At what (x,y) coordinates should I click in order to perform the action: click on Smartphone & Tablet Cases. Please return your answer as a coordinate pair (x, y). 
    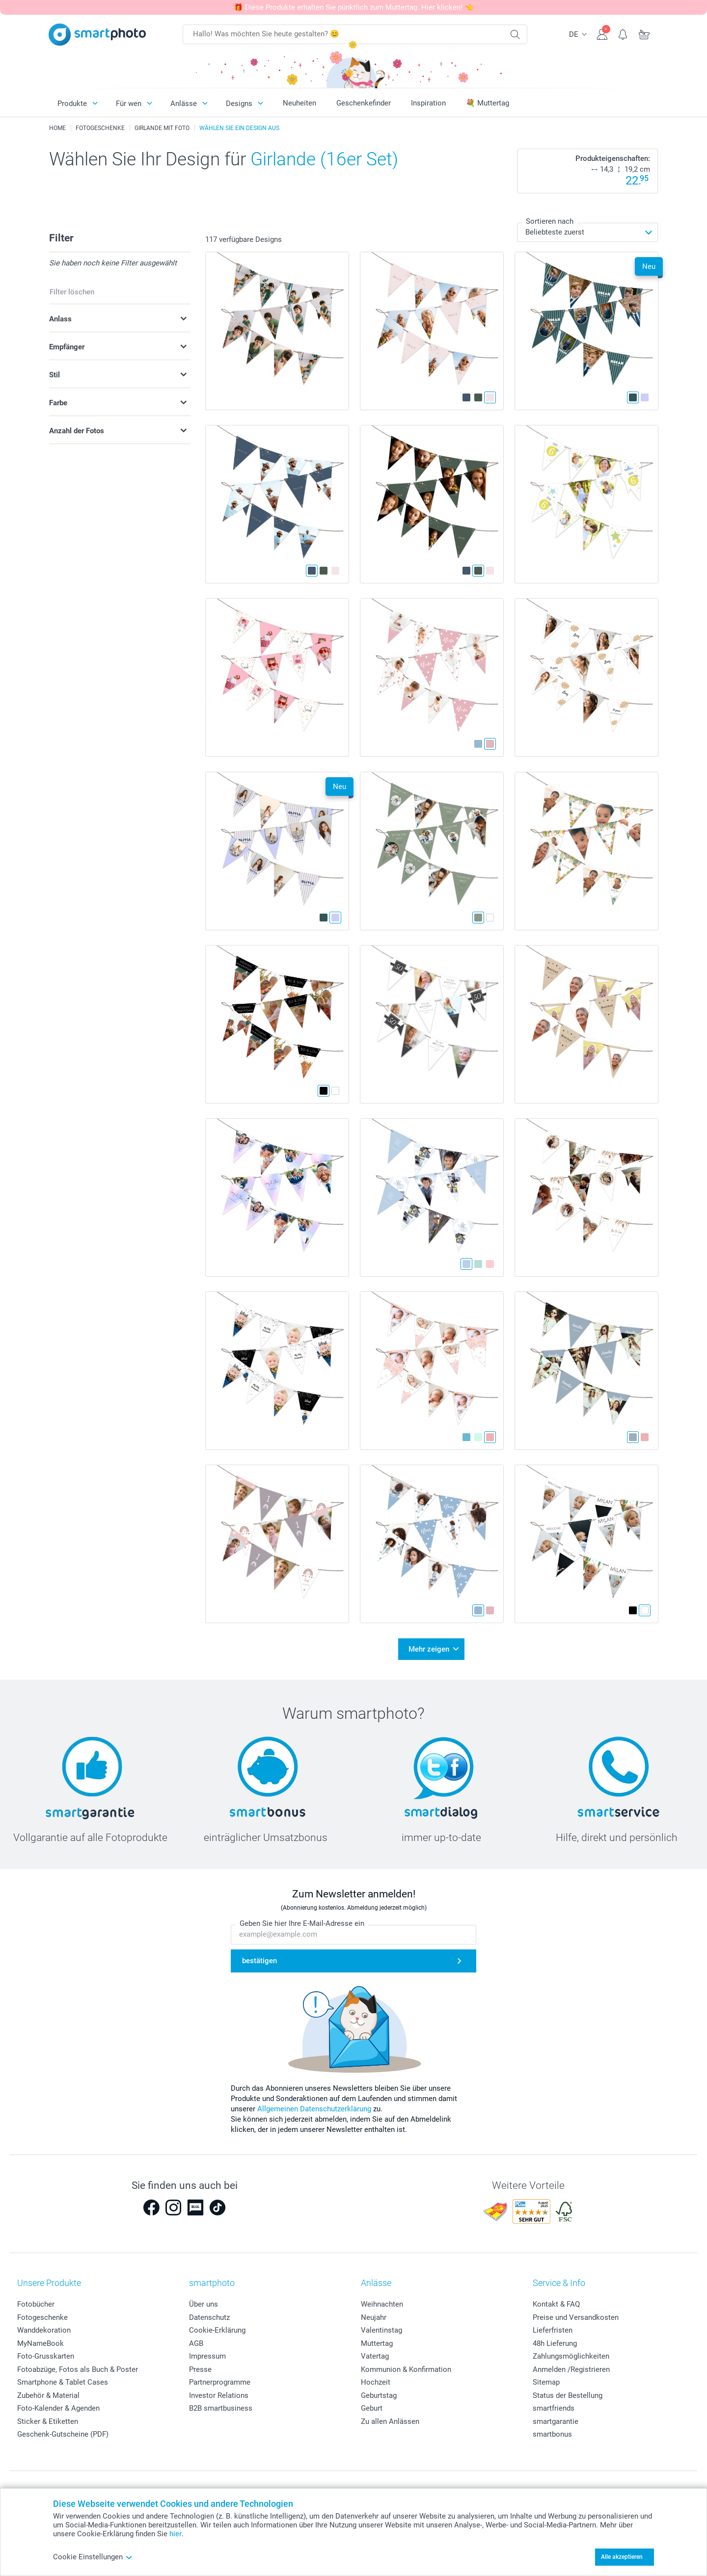
    Looking at the image, I should click on (62, 2382).